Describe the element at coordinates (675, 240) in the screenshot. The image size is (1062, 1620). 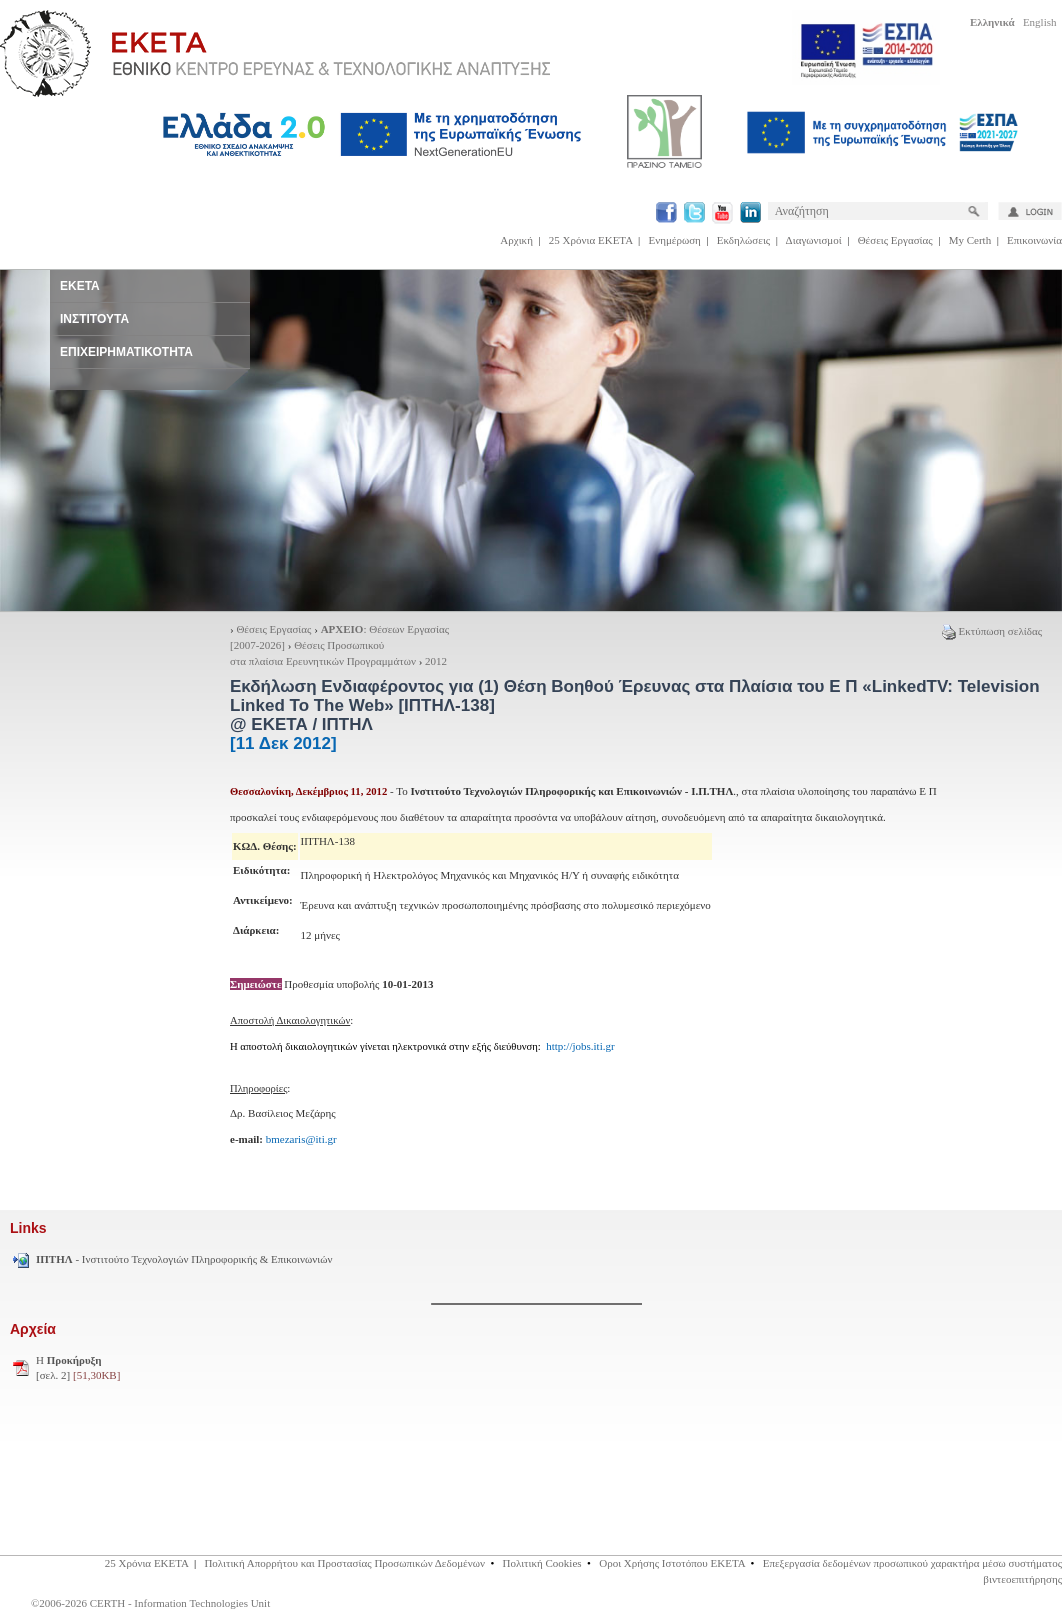
I see `Ενημέρωση` at that location.